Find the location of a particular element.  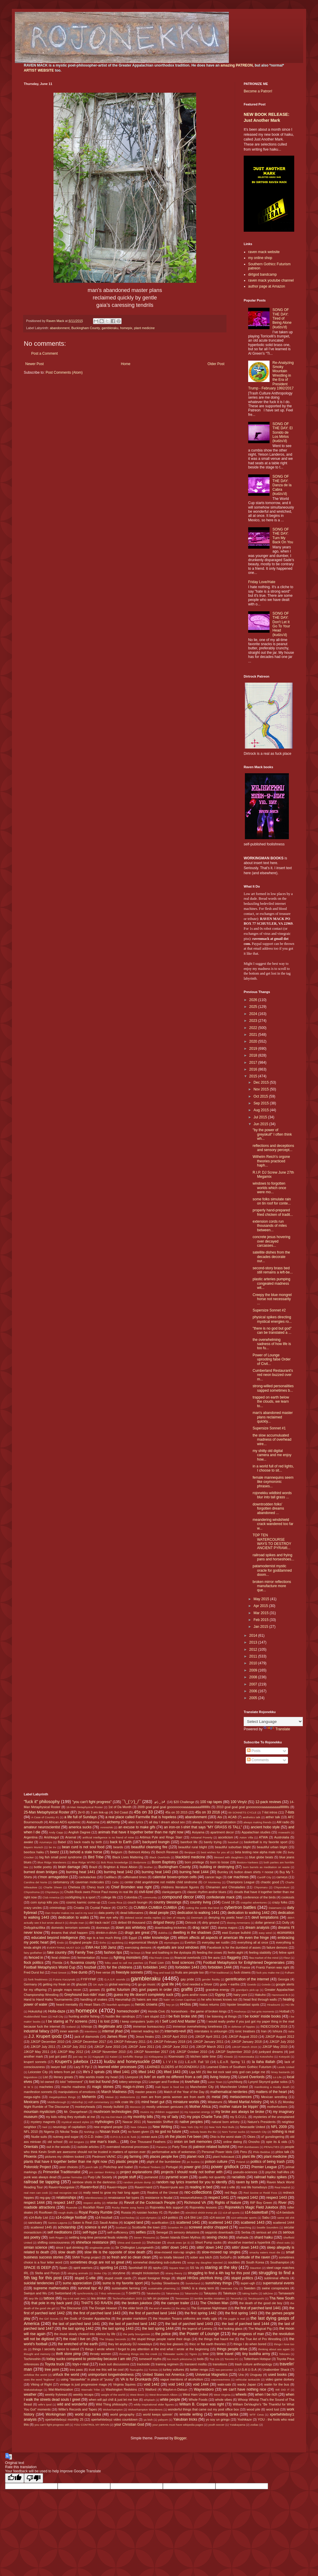

sunshiney things is located at coordinates (218, 2283).